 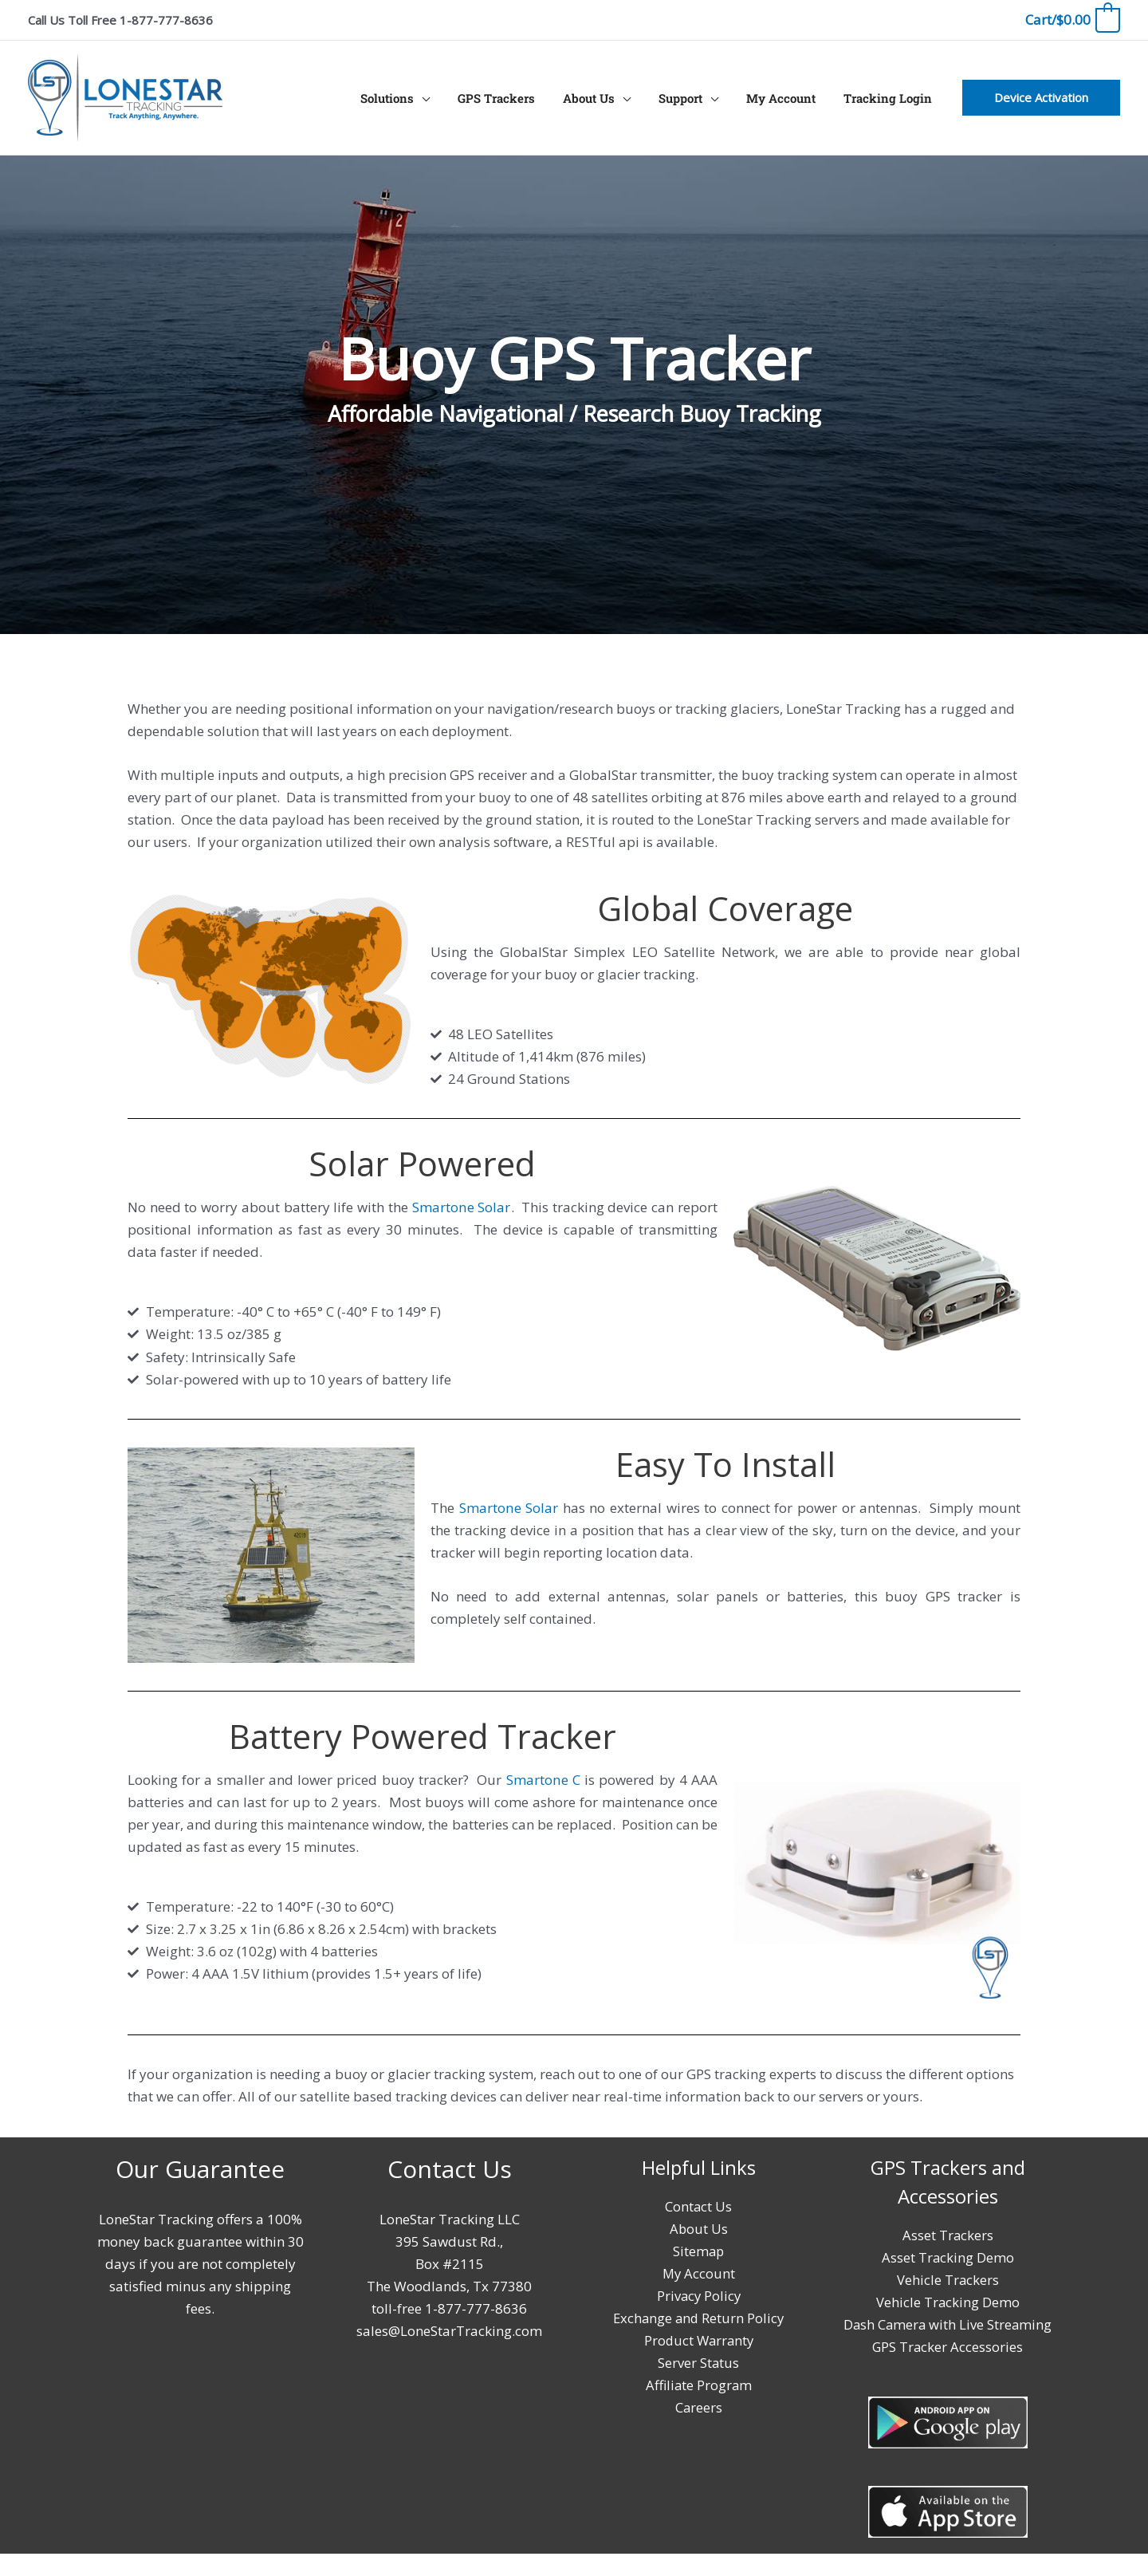 What do you see at coordinates (698, 2340) in the screenshot?
I see `Product Warranty` at bounding box center [698, 2340].